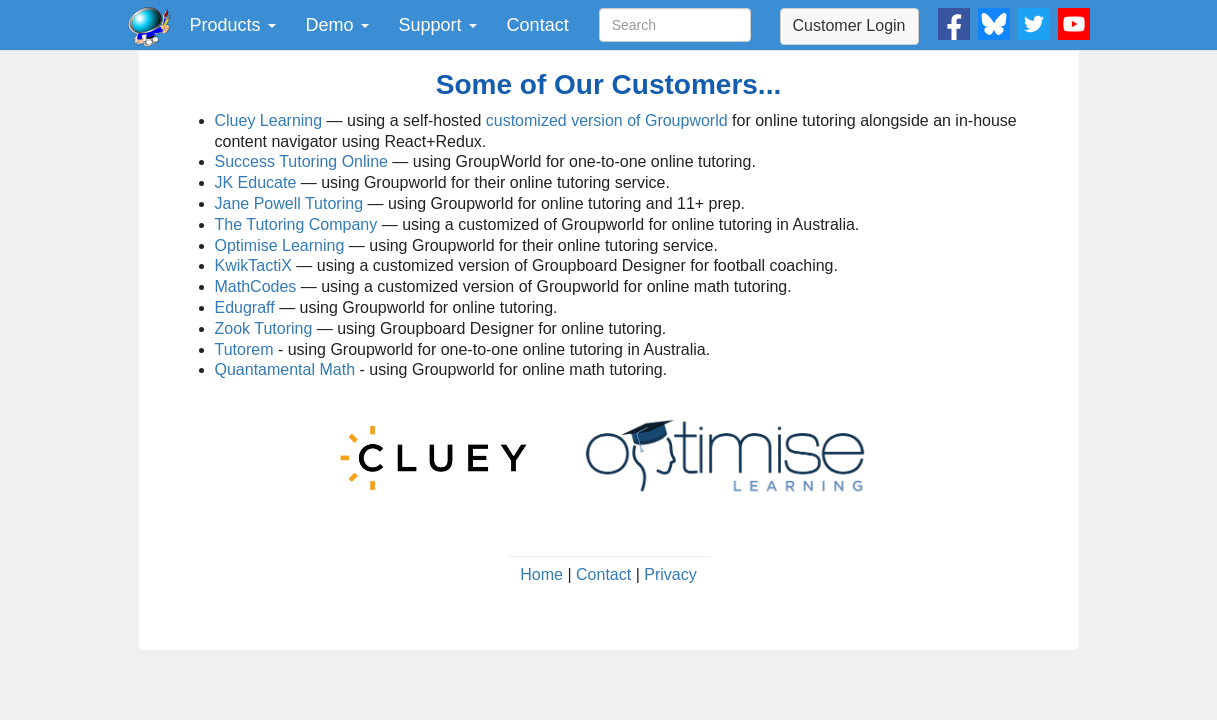 The width and height of the screenshot is (1217, 720). I want to click on Support [button], so click(438, 25).